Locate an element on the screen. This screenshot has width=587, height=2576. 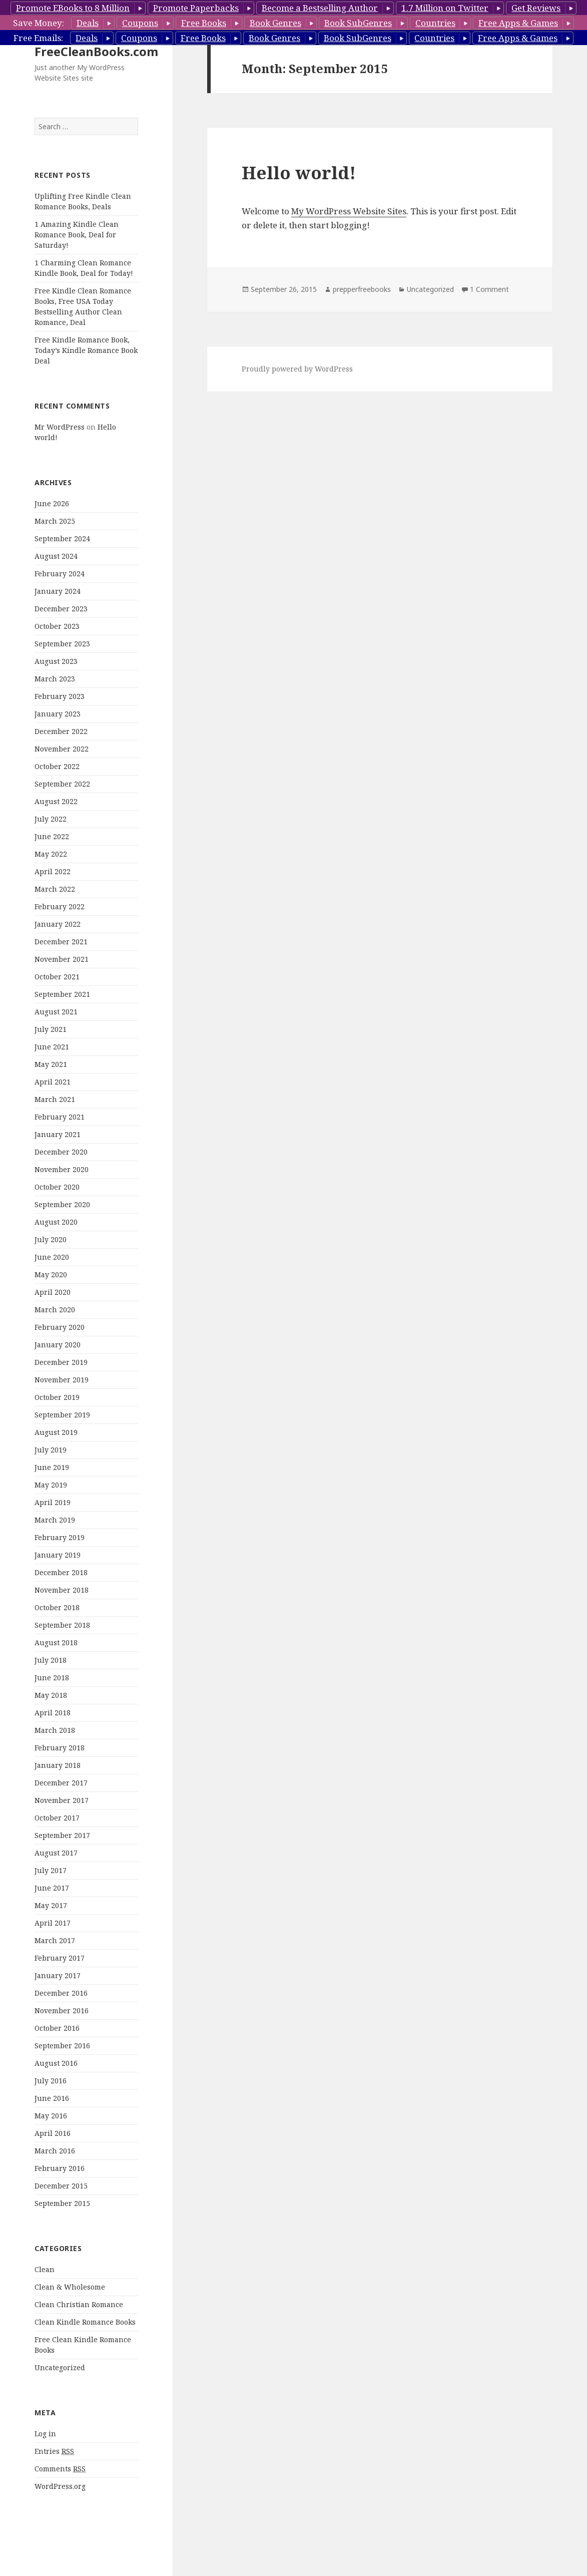
August 2021 is located at coordinates (56, 1011).